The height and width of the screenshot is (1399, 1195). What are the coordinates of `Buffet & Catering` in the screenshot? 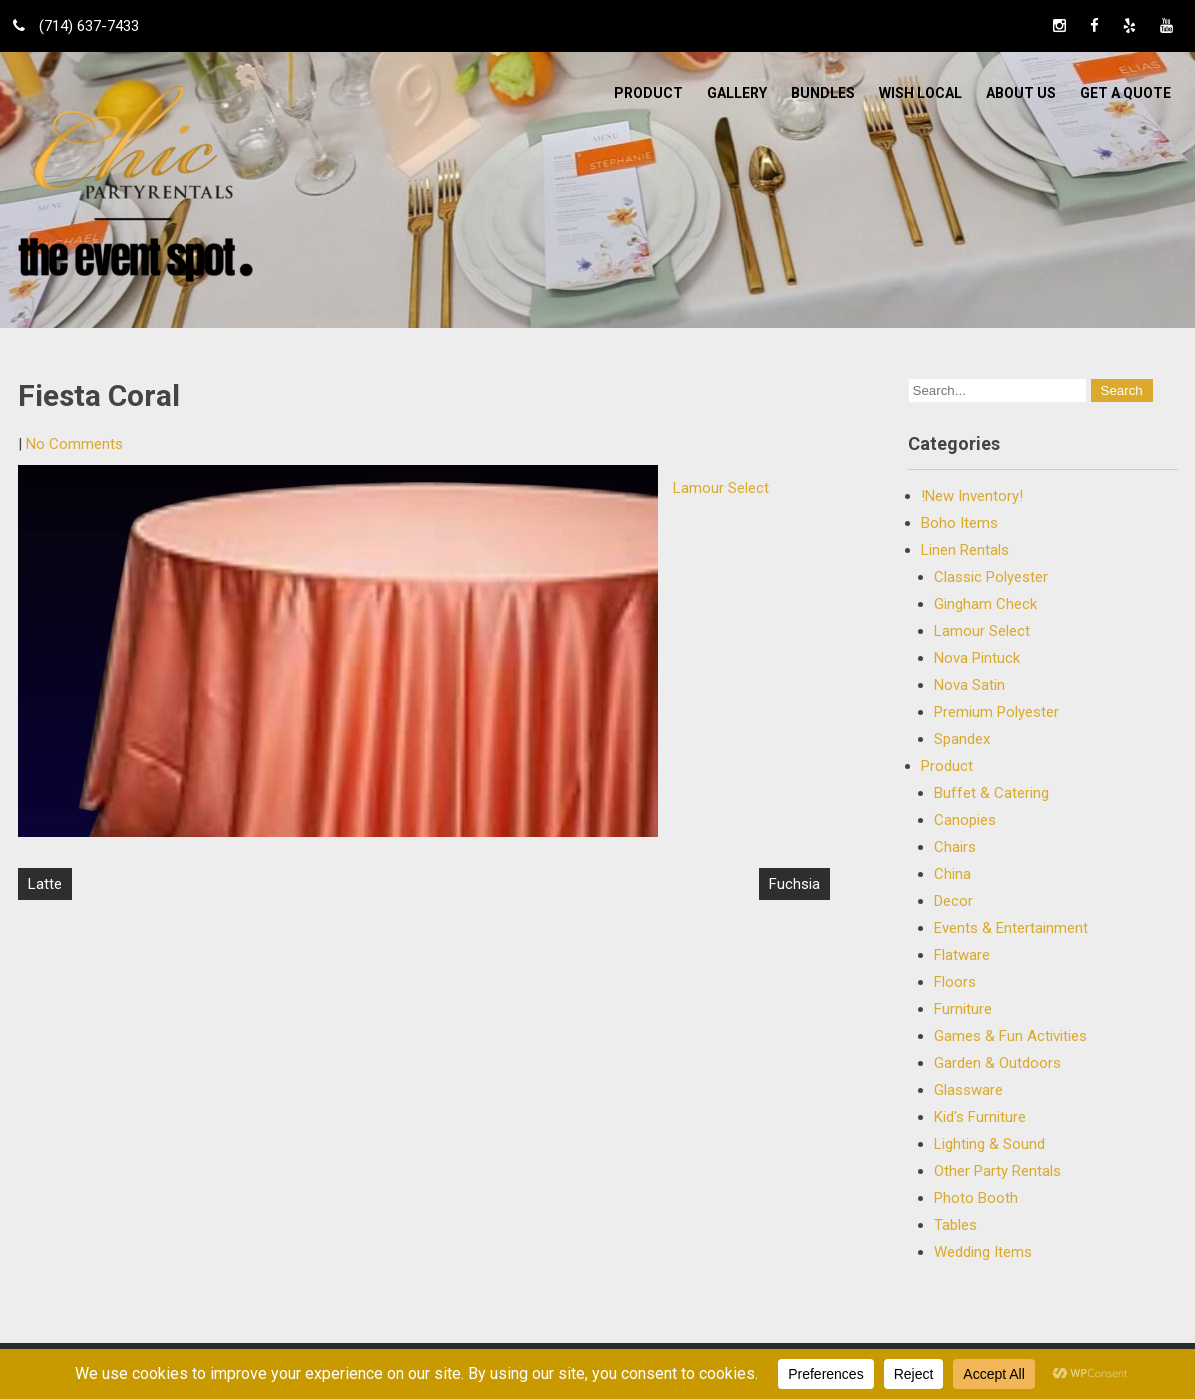 It's located at (991, 793).